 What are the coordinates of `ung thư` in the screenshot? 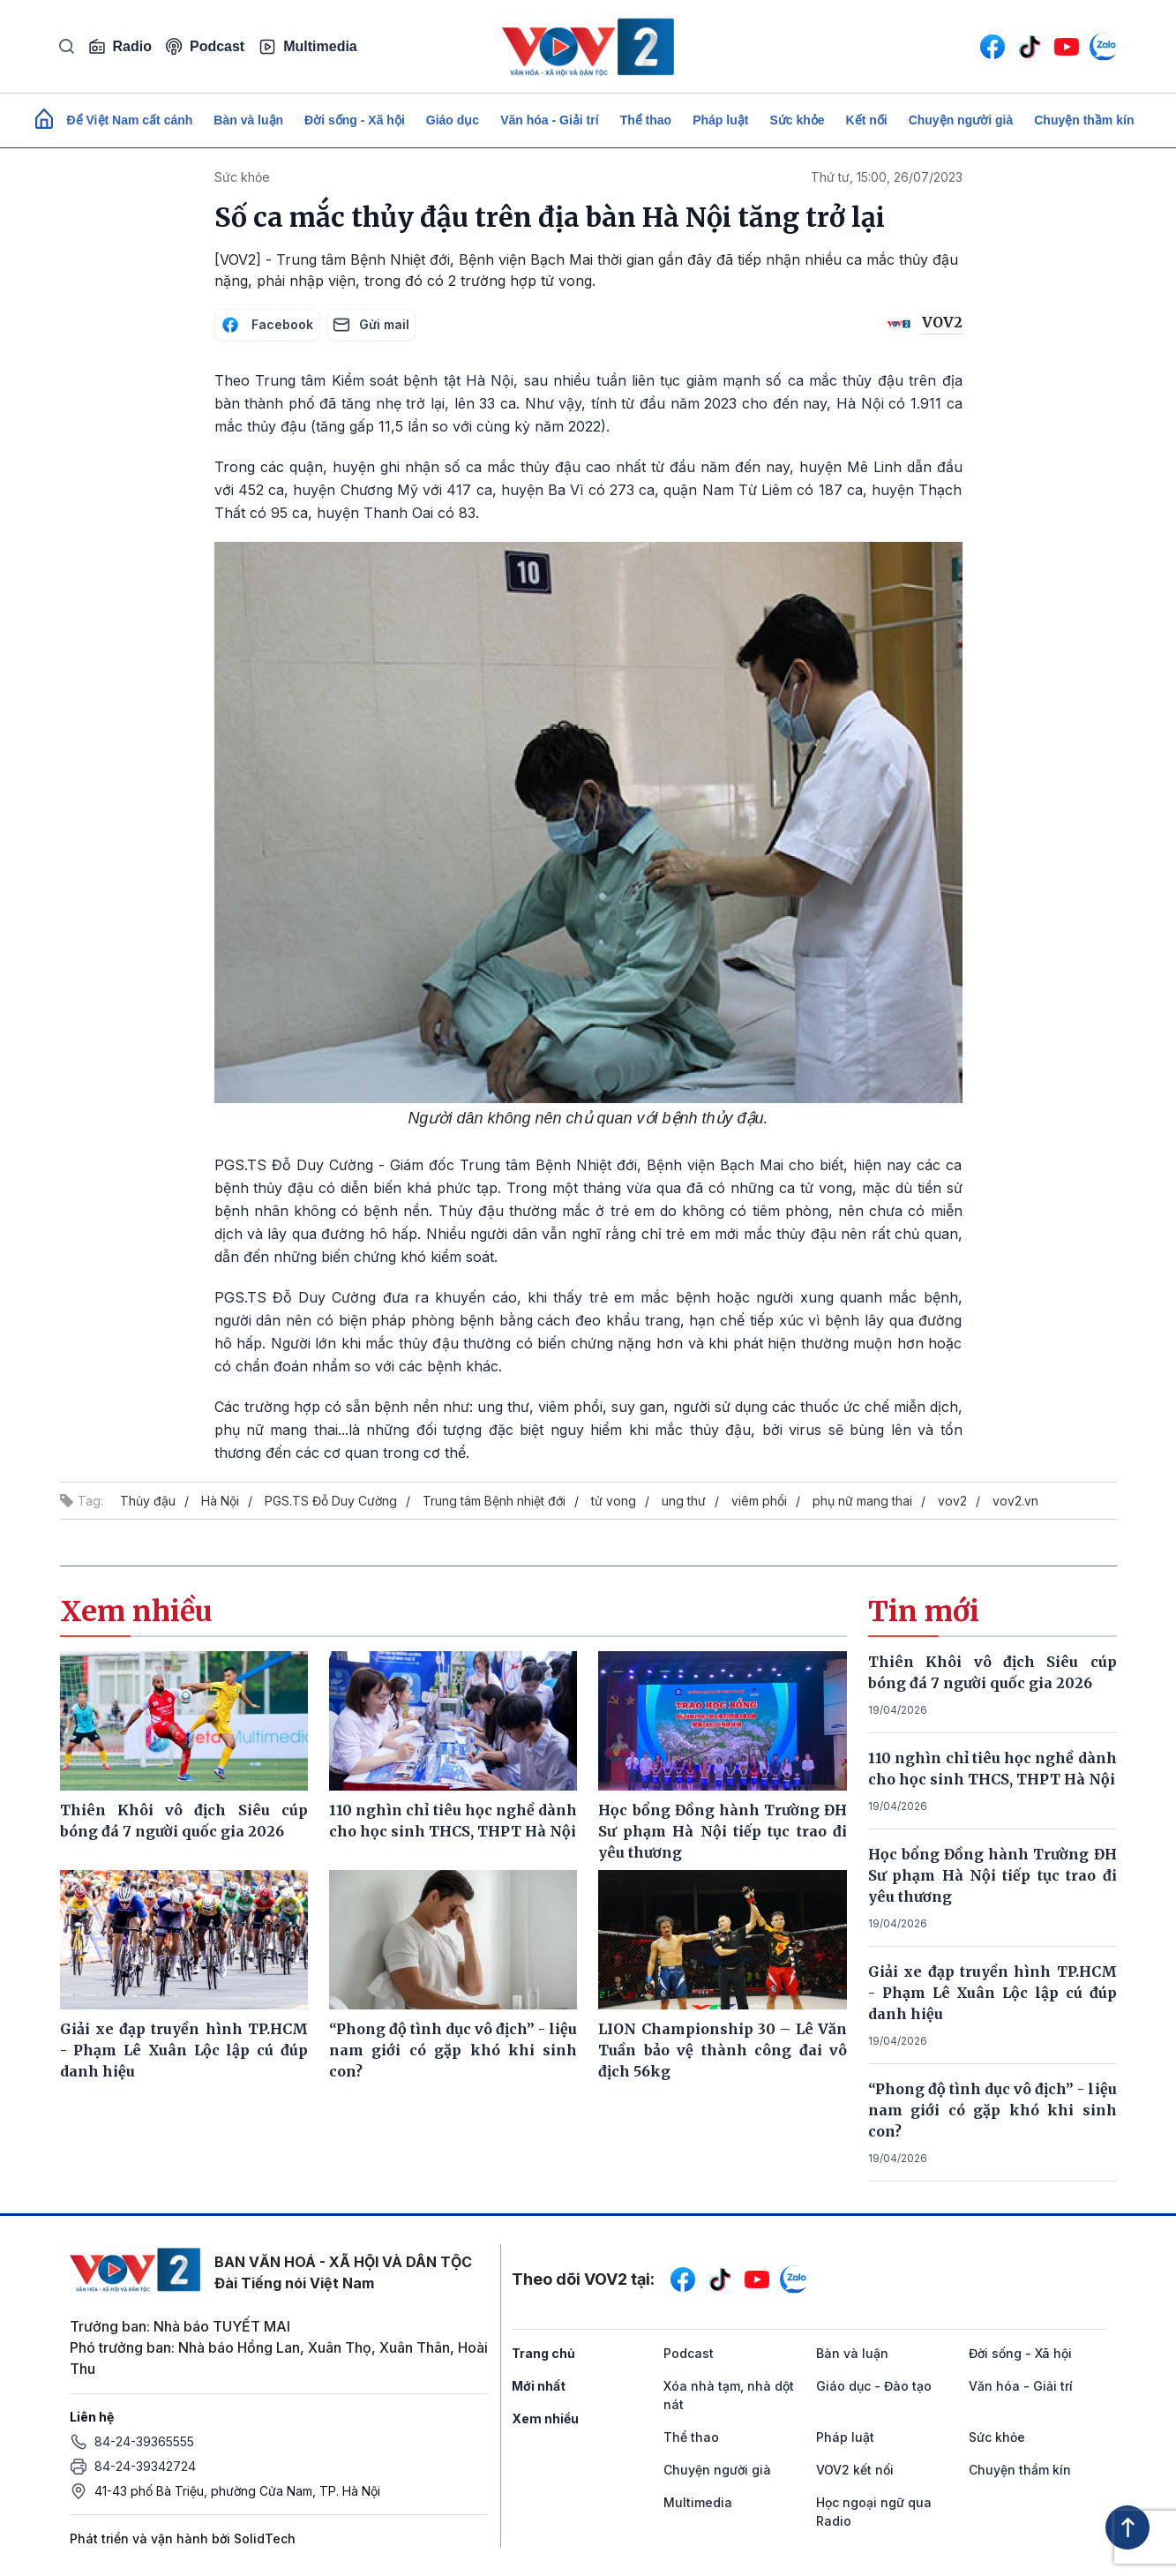 It's located at (684, 1500).